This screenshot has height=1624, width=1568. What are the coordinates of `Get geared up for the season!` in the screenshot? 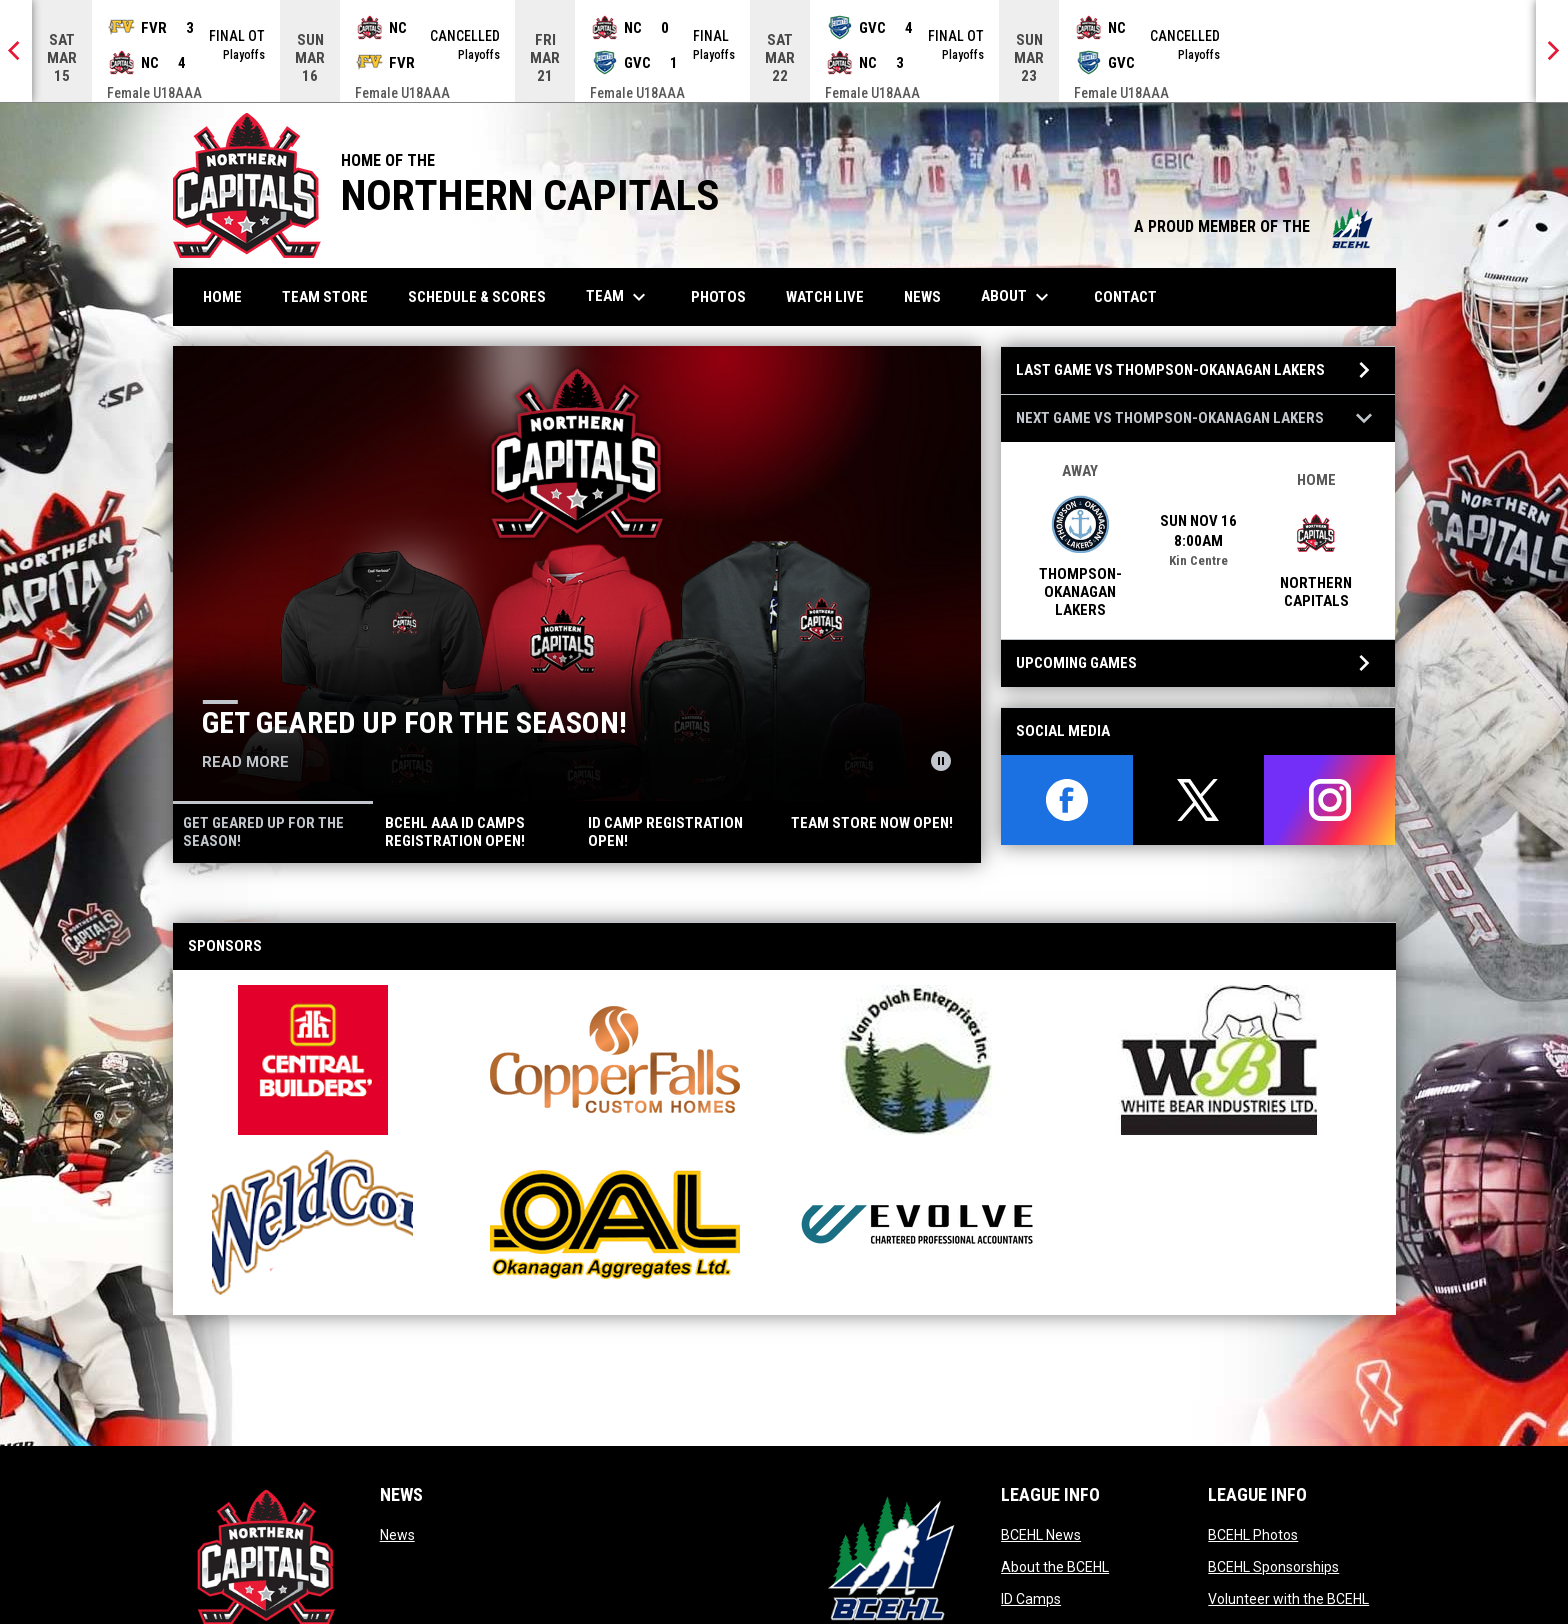 It's located at (414, 722).